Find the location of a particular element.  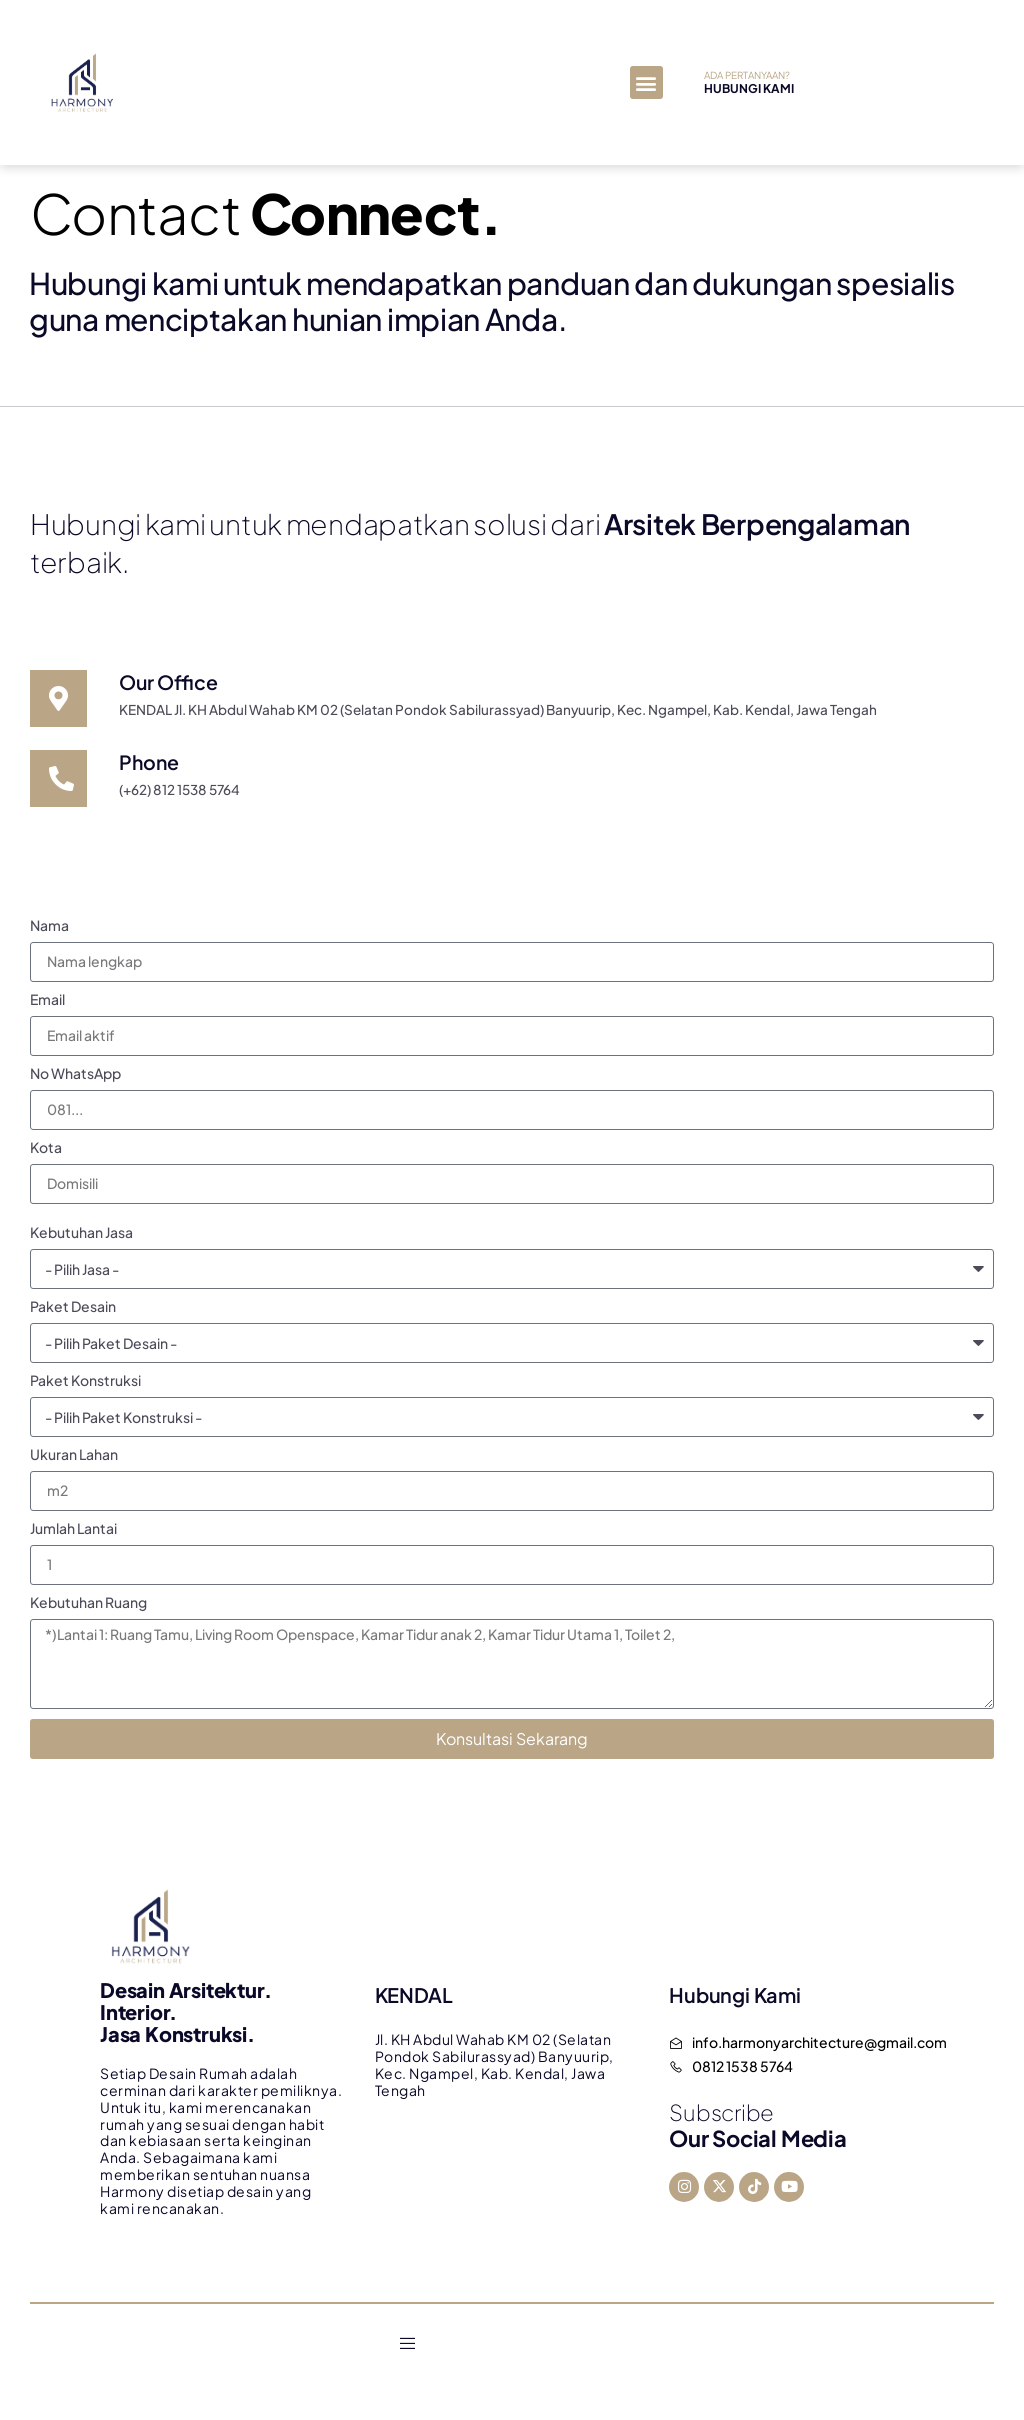

Paket Desain is located at coordinates (73, 1313).